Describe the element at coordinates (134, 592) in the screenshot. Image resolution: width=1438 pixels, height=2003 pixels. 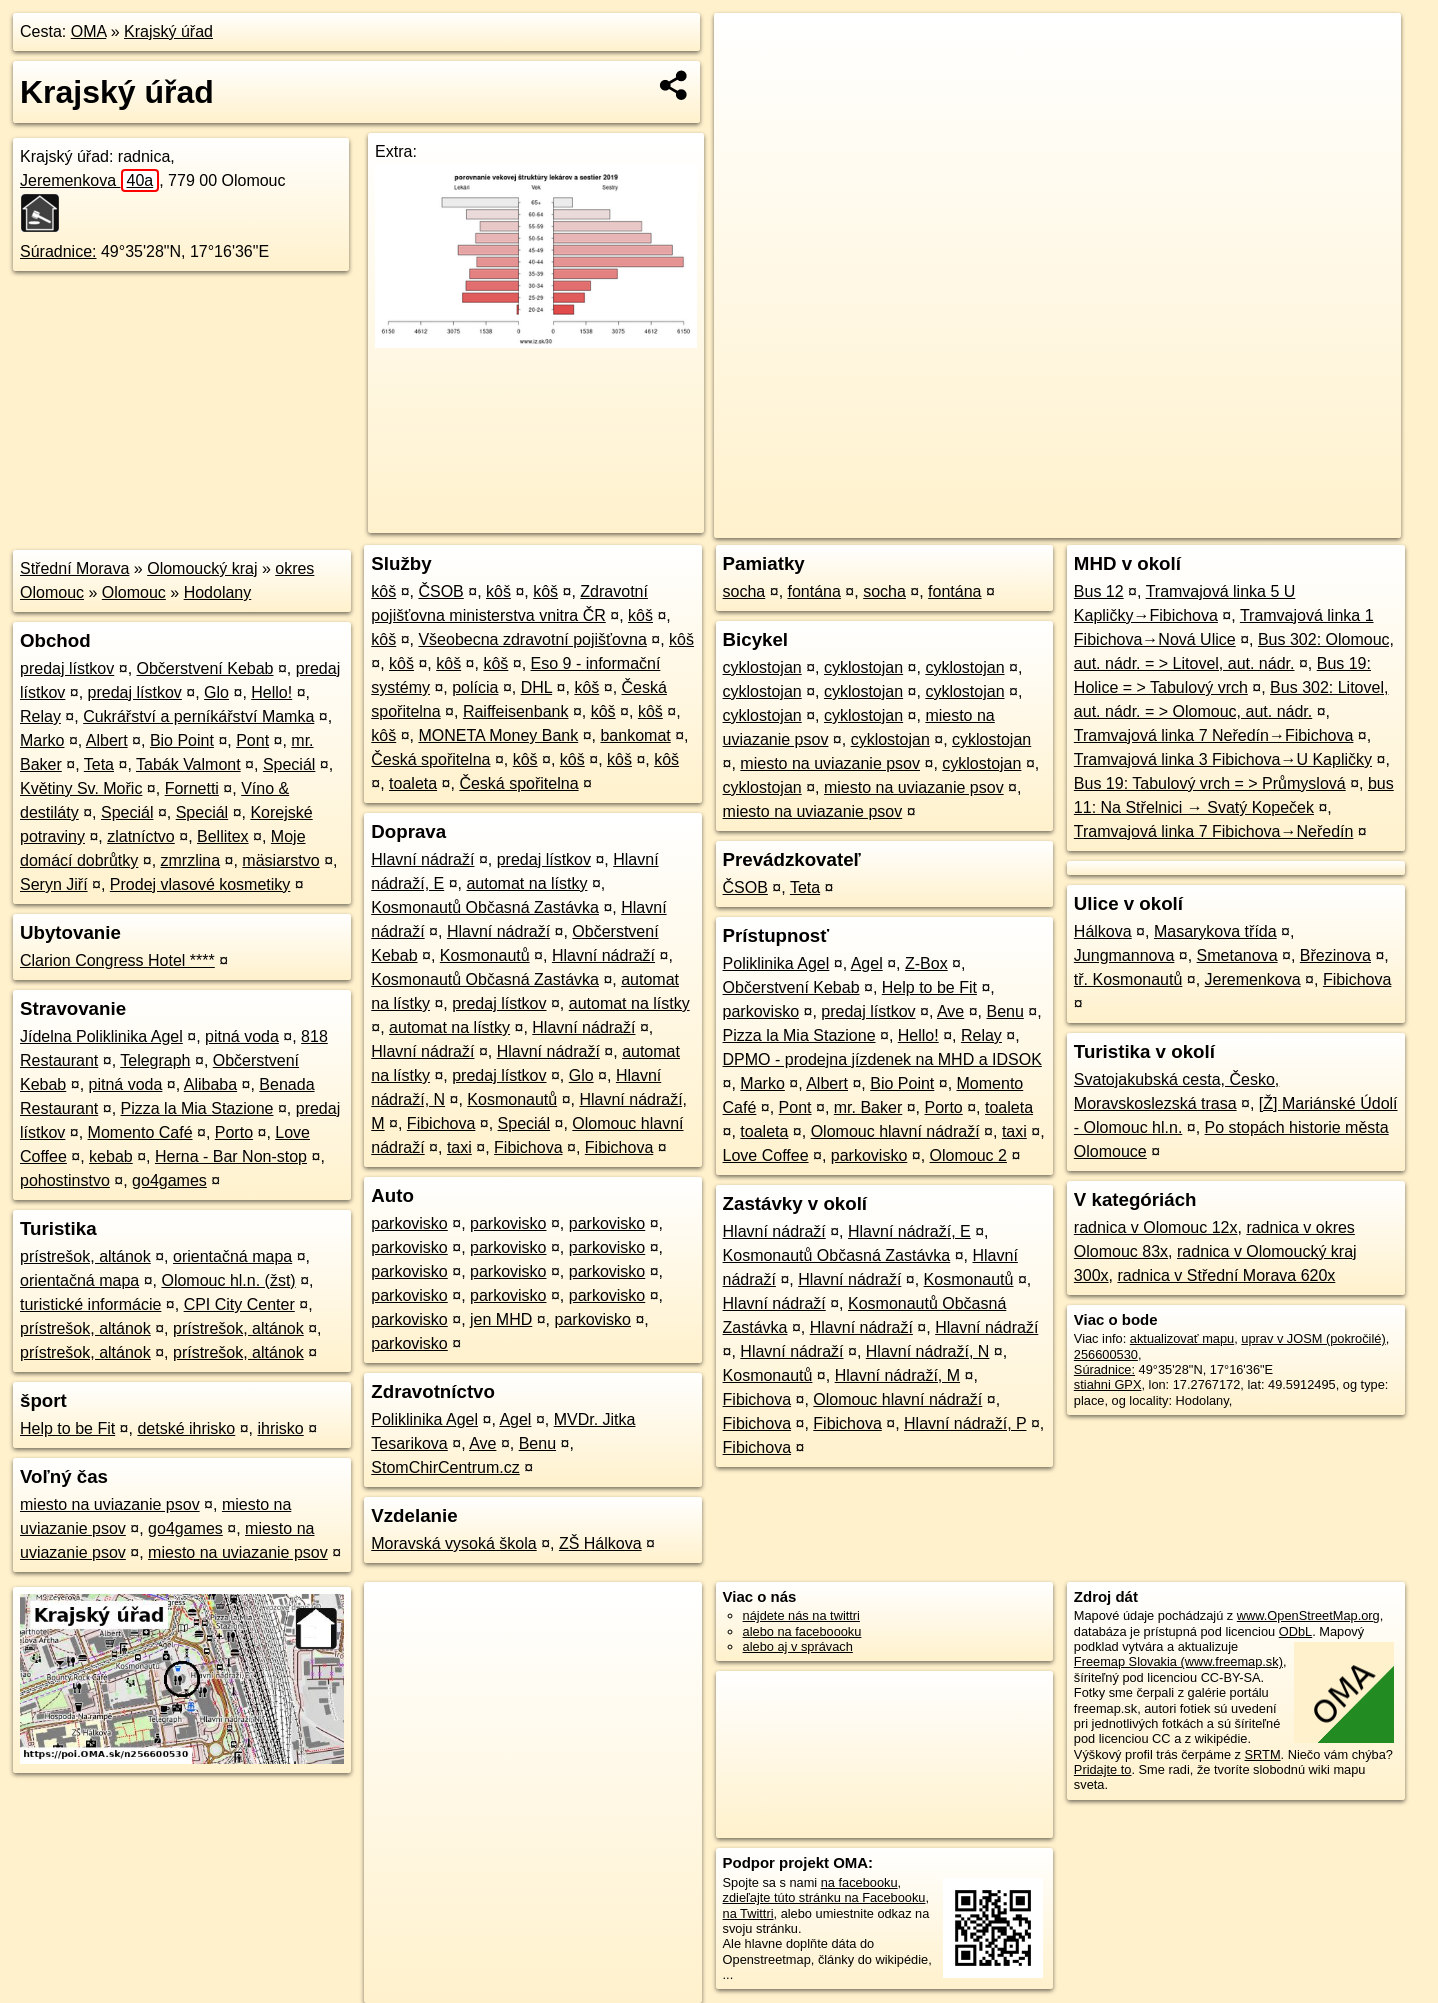
I see `Olomouc` at that location.